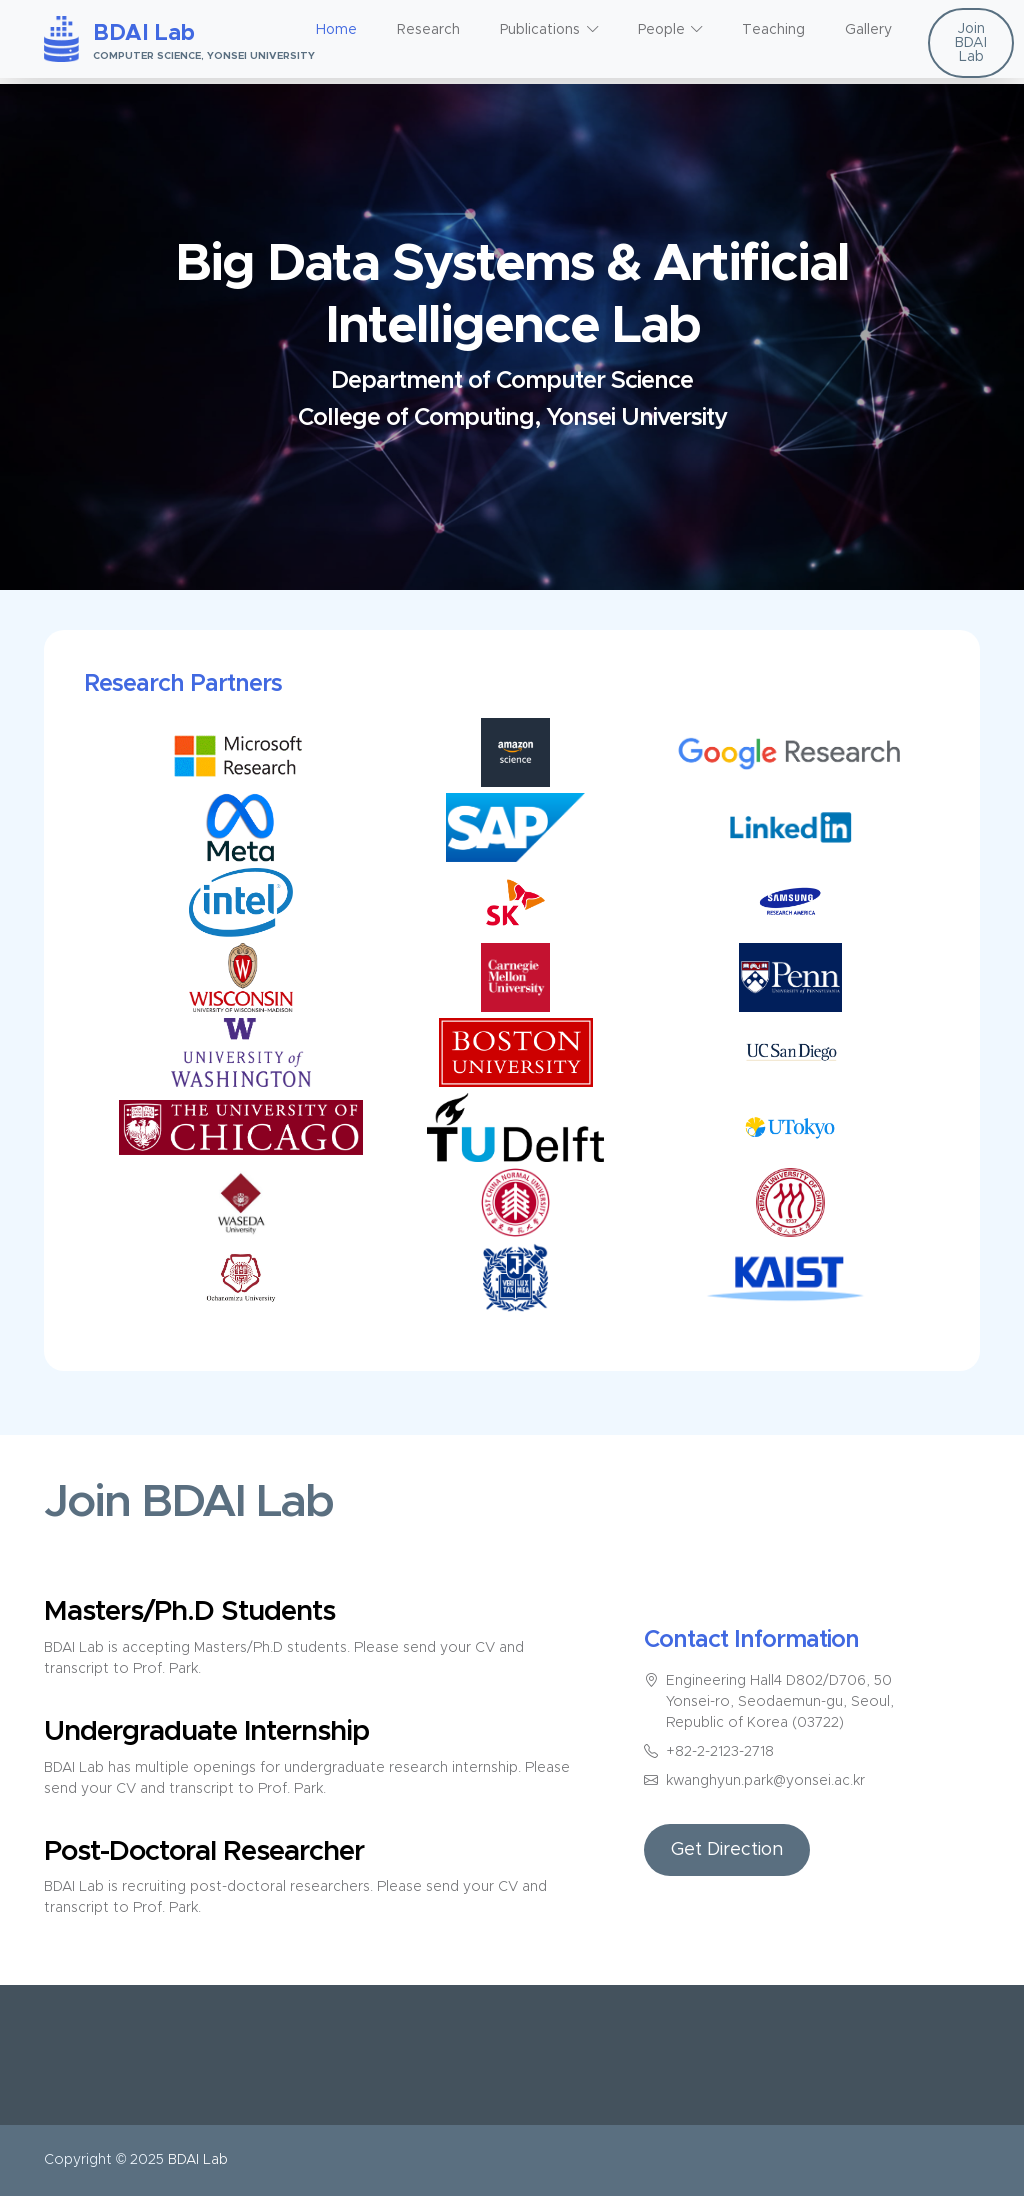 Image resolution: width=1024 pixels, height=2196 pixels. Describe the element at coordinates (773, 30) in the screenshot. I see `Teaching` at that location.